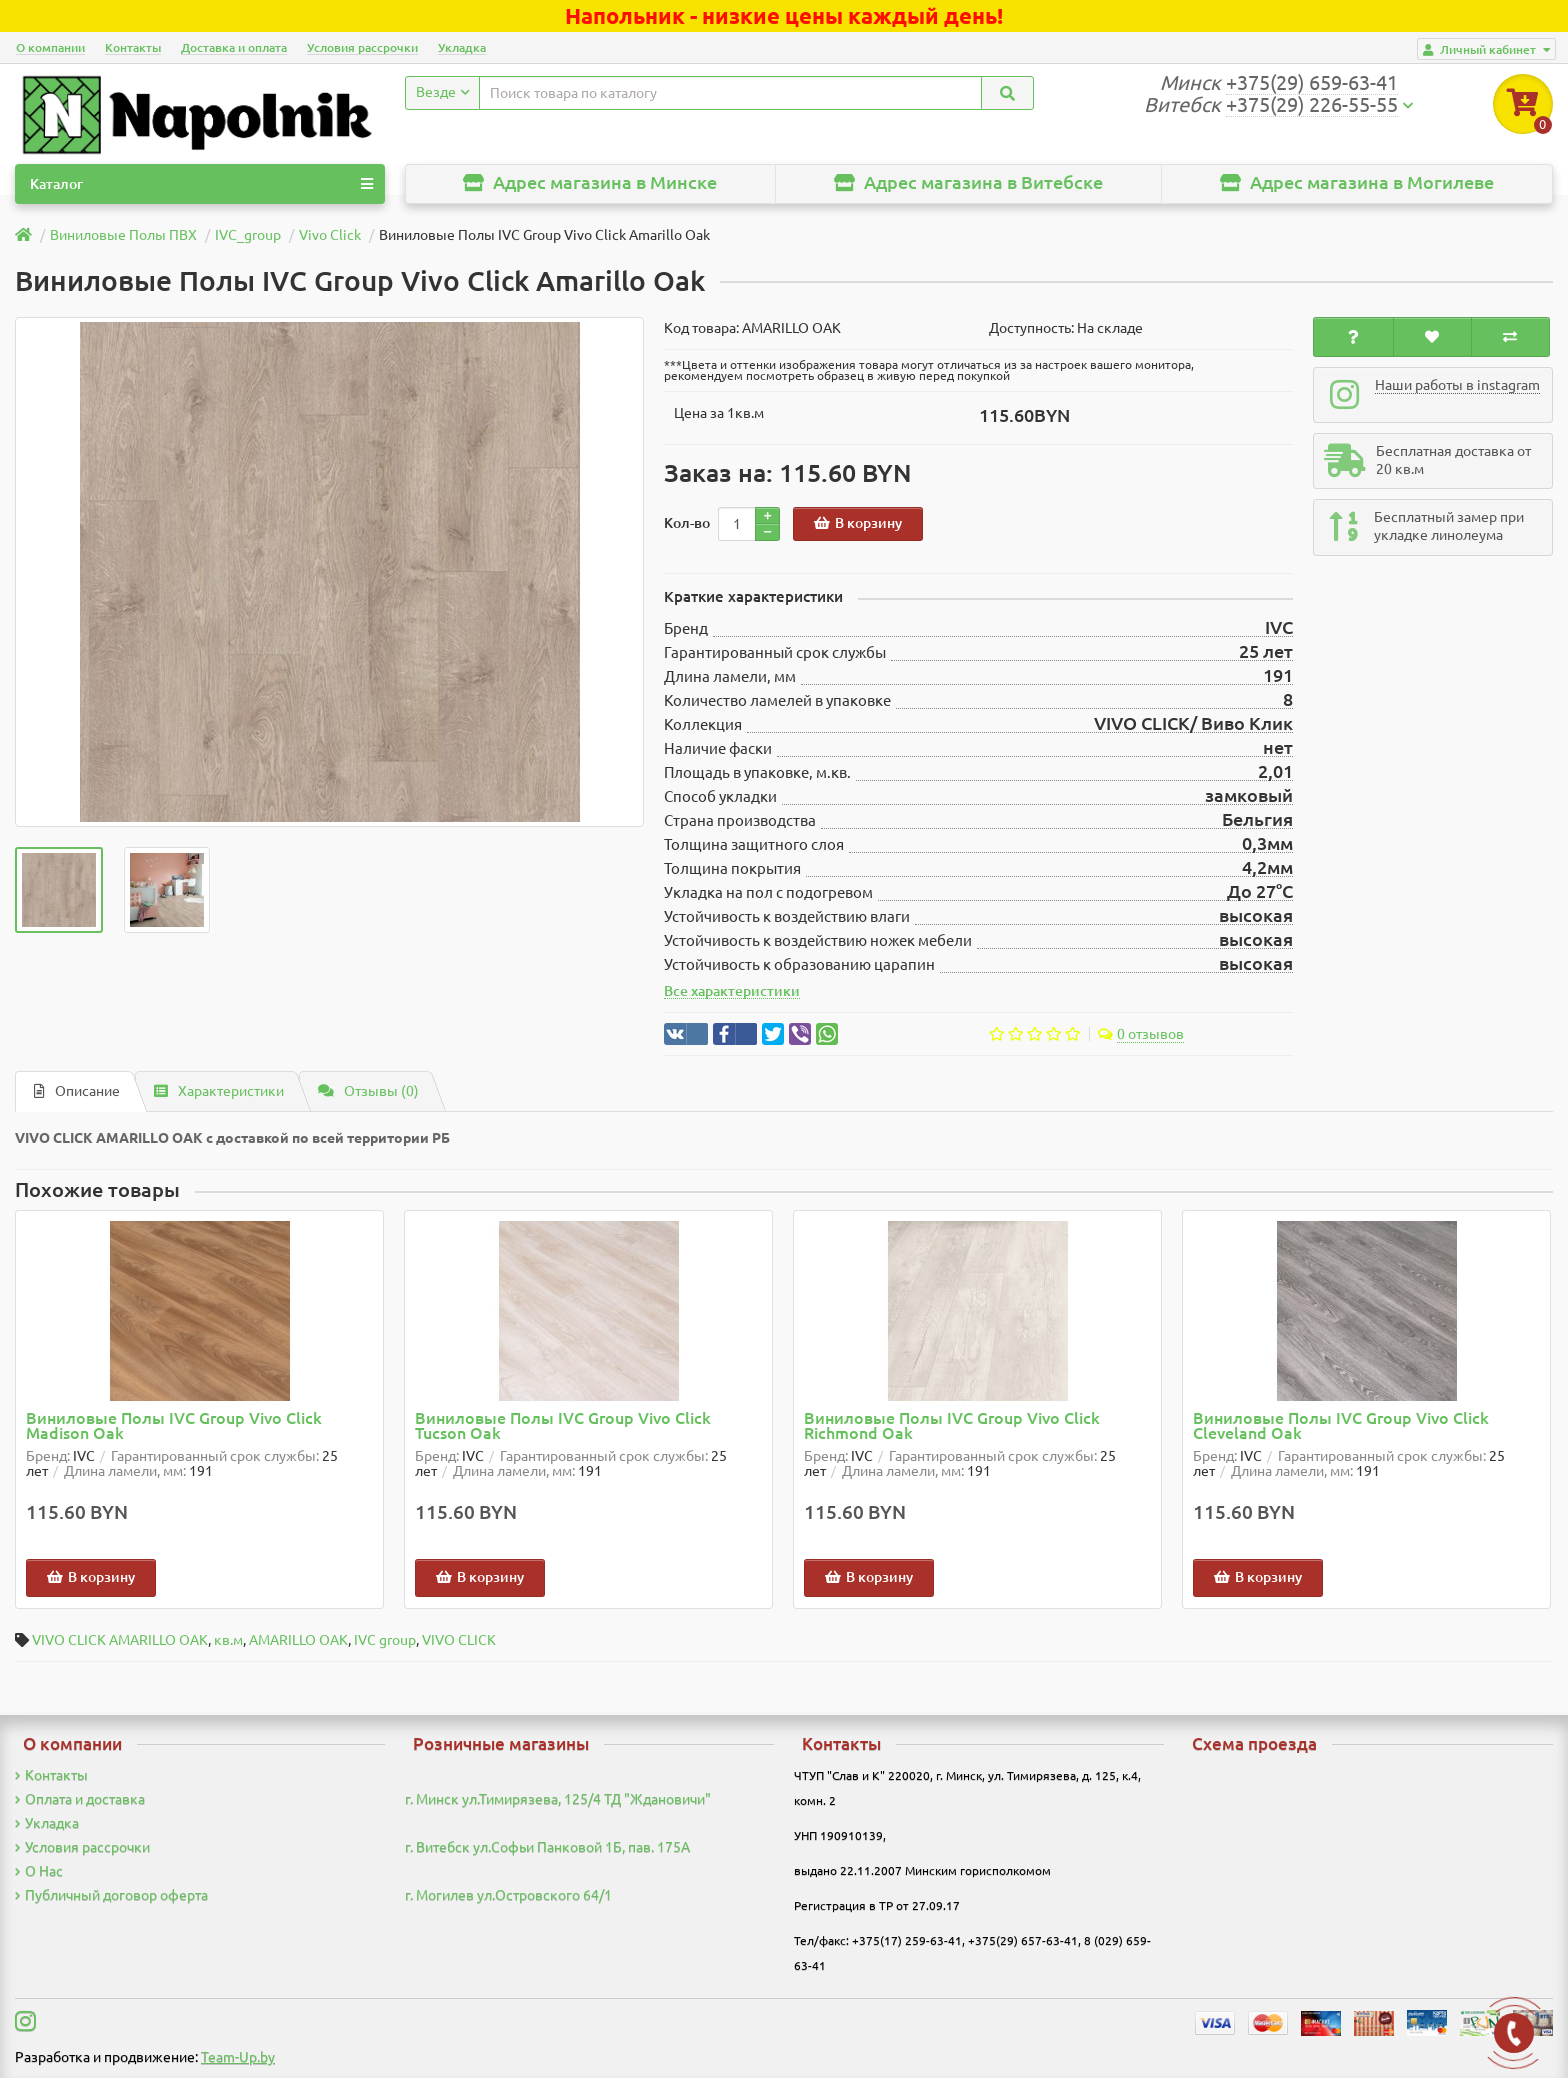 This screenshot has width=1568, height=2078. Describe the element at coordinates (459, 1640) in the screenshot. I see `VIVO CLICK` at that location.